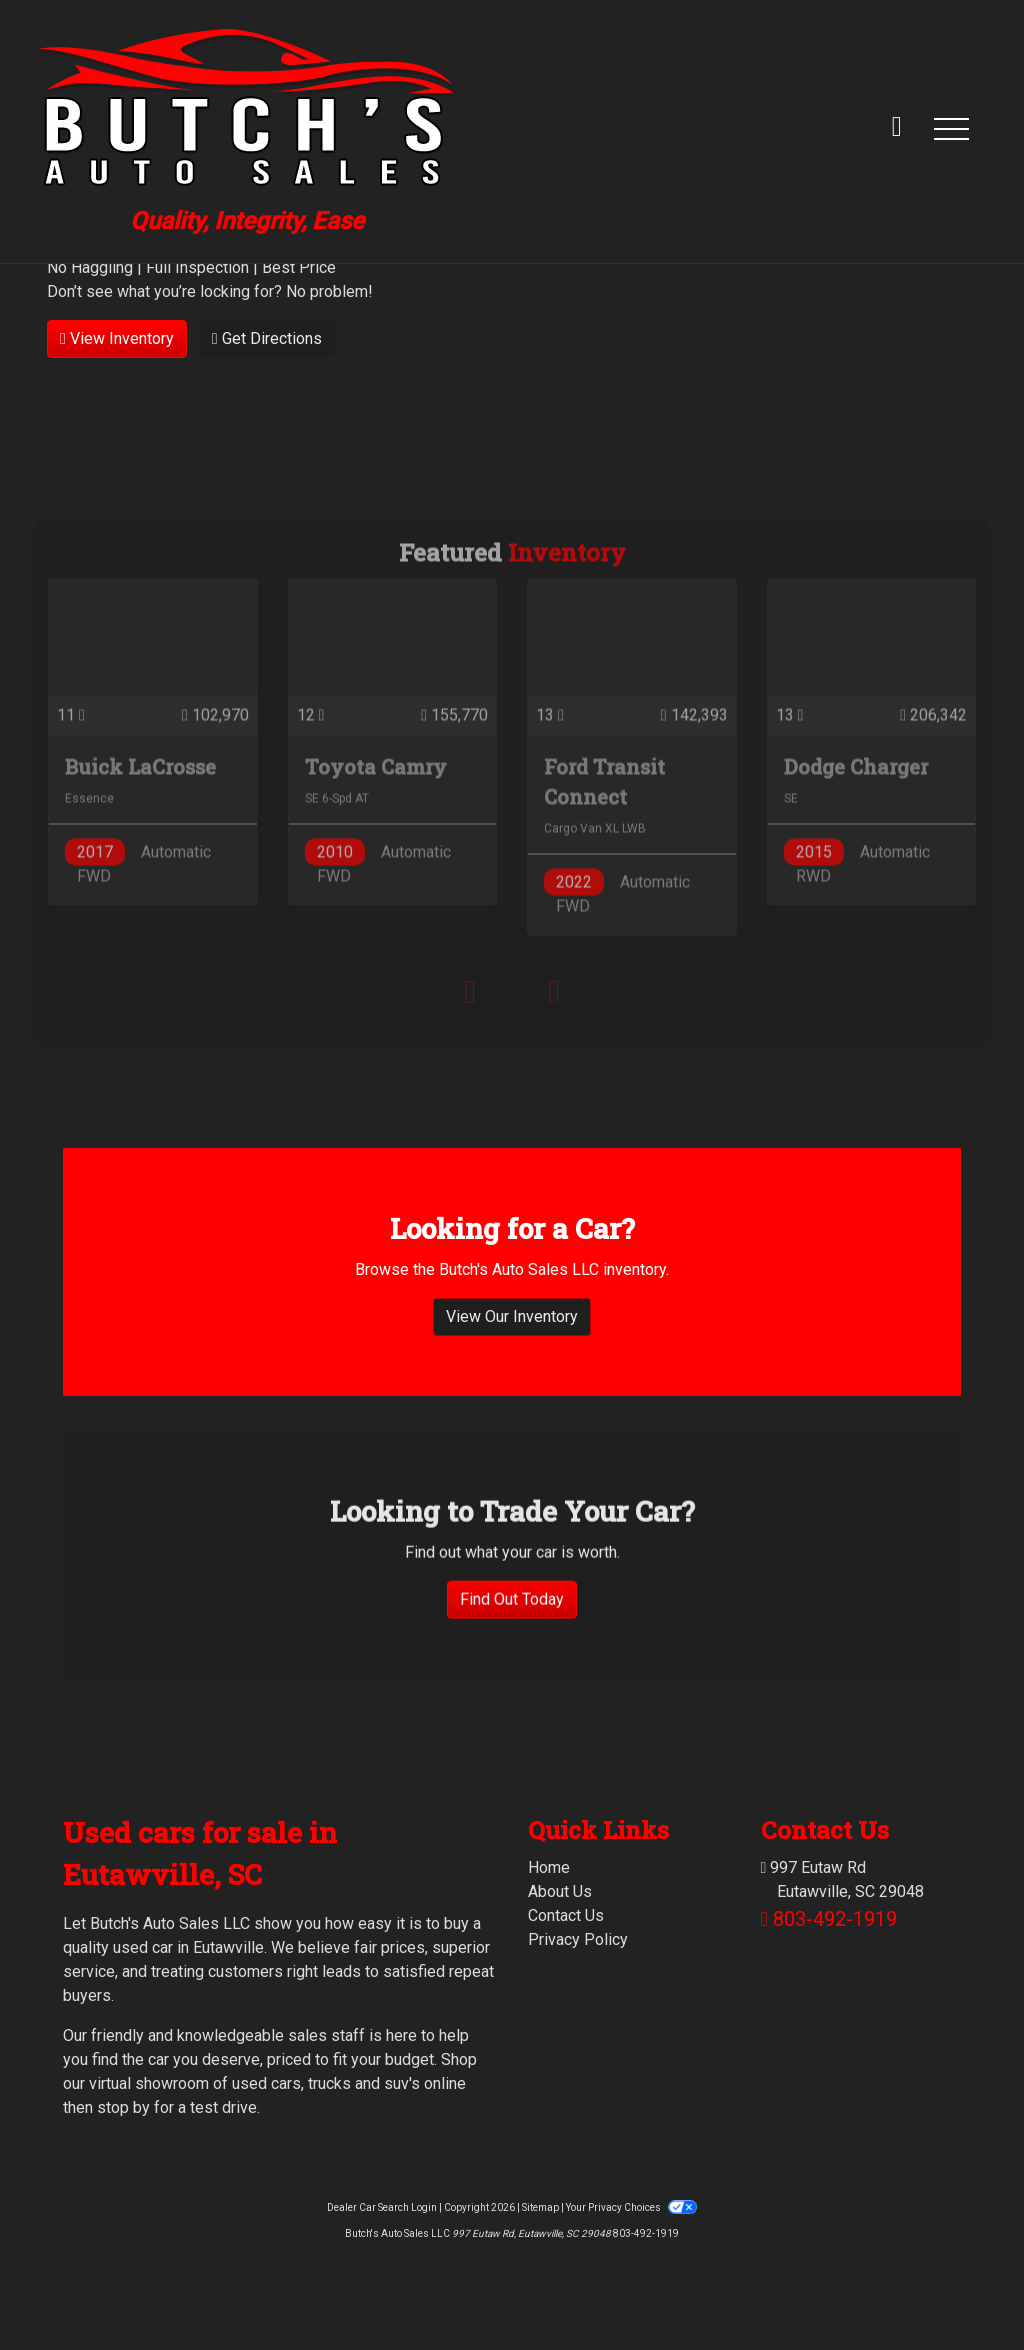 The image size is (1024, 2350). What do you see at coordinates (382, 2207) in the screenshot?
I see `Dealer Car Search Login` at bounding box center [382, 2207].